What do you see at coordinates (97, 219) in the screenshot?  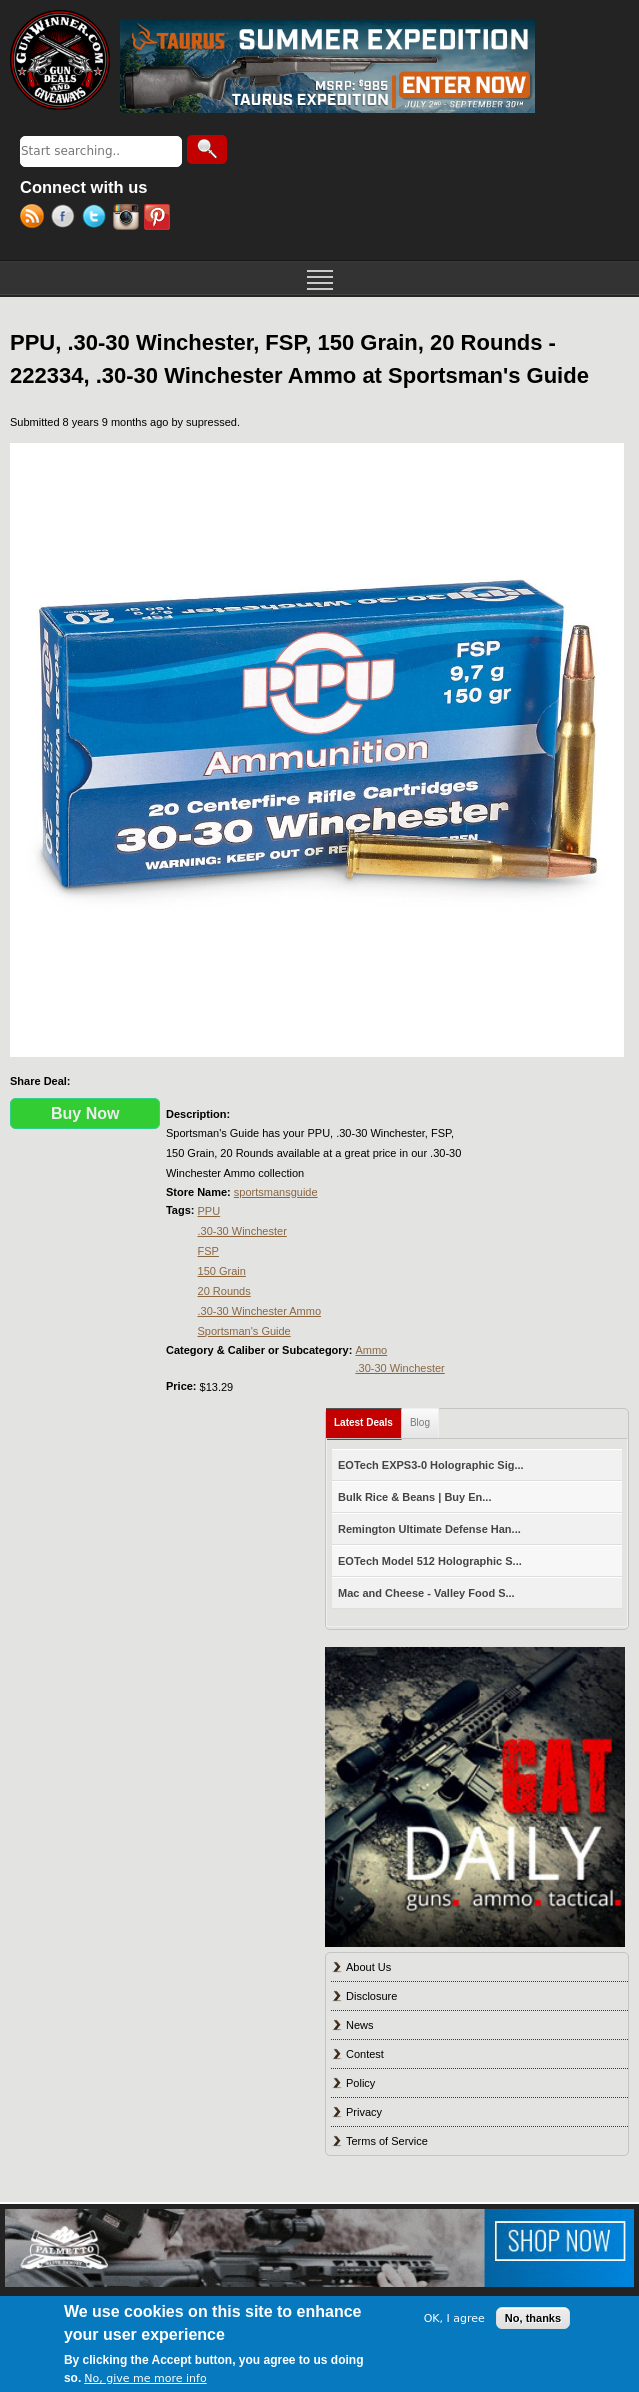 I see `Twitter` at bounding box center [97, 219].